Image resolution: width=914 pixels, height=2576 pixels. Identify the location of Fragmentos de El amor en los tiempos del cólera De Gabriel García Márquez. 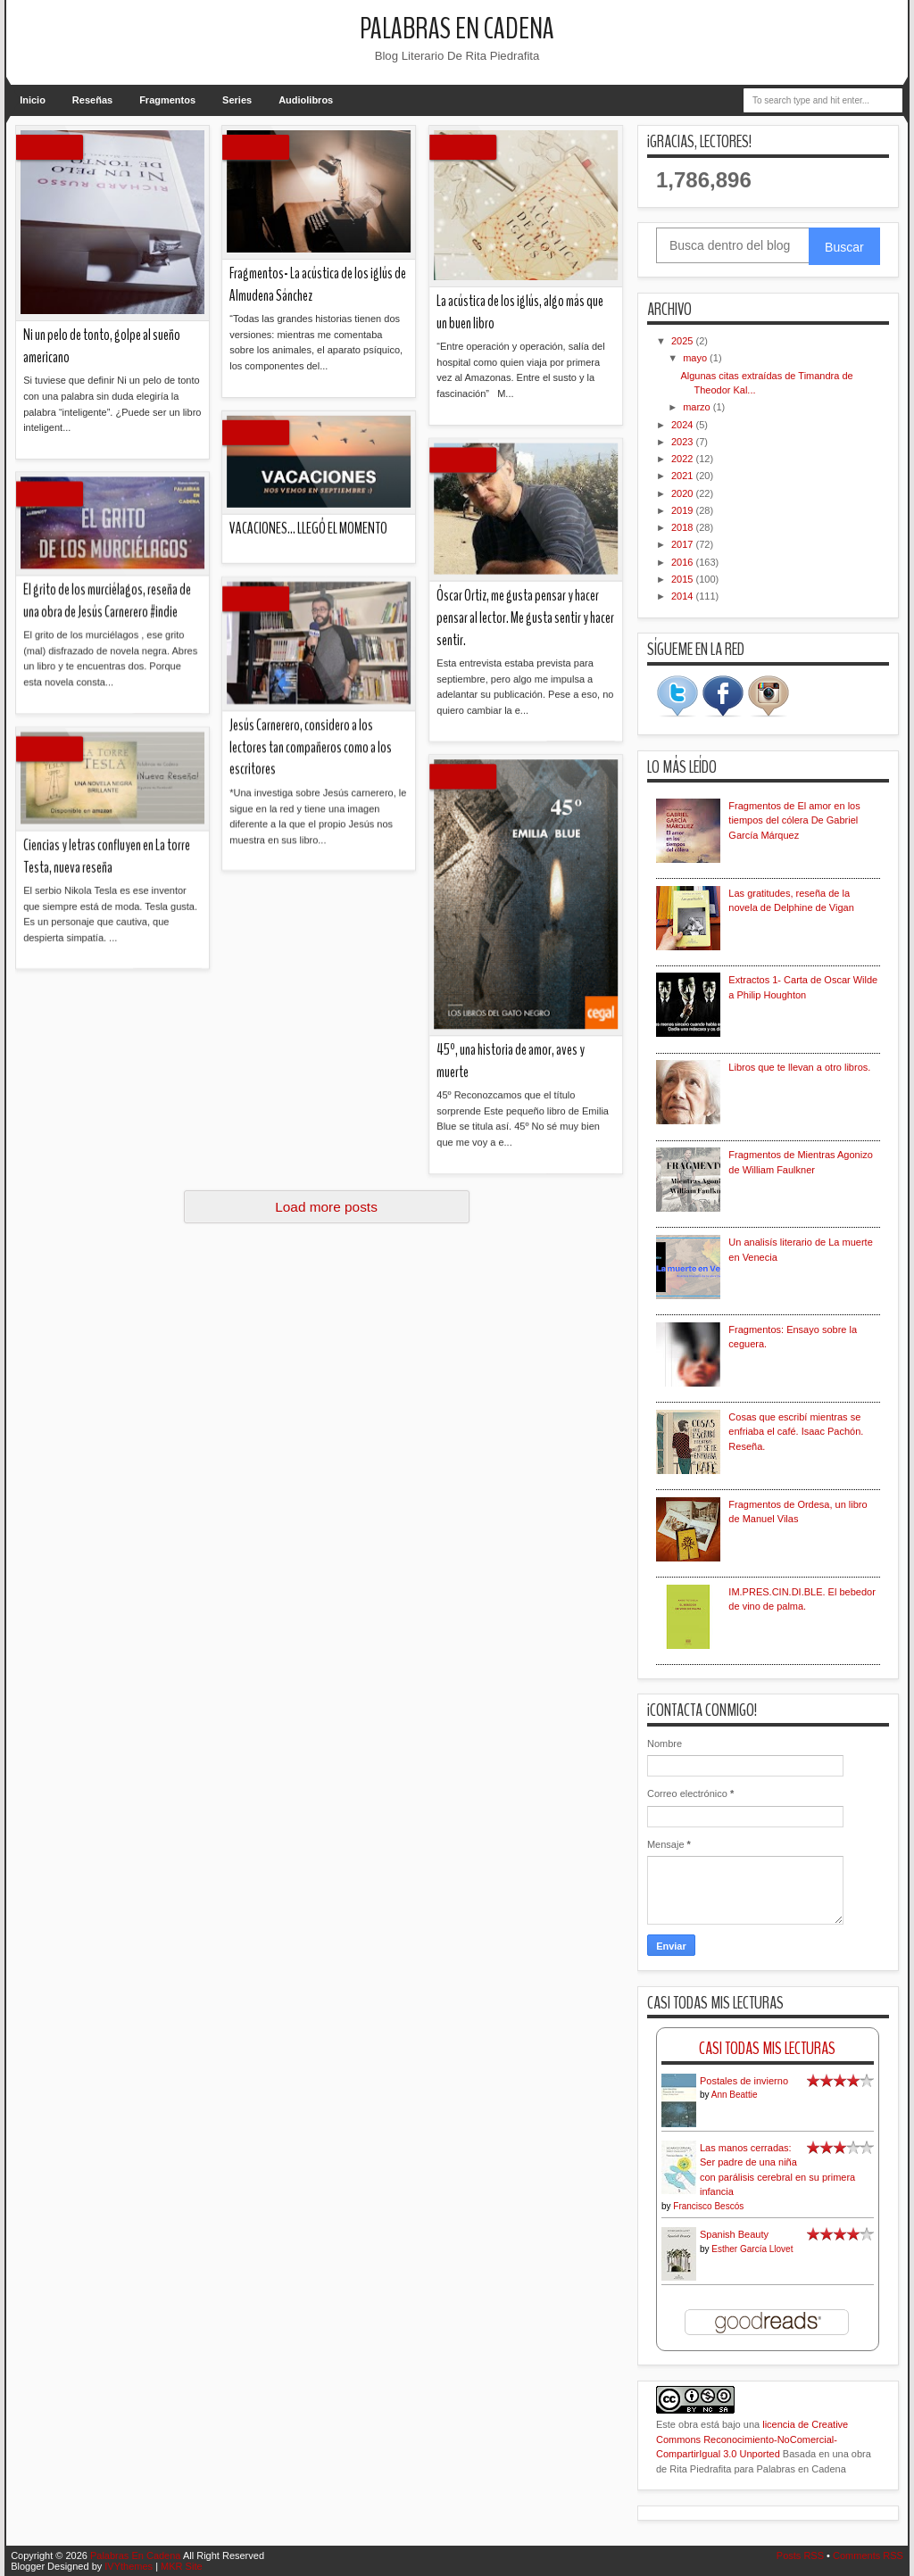
(794, 820).